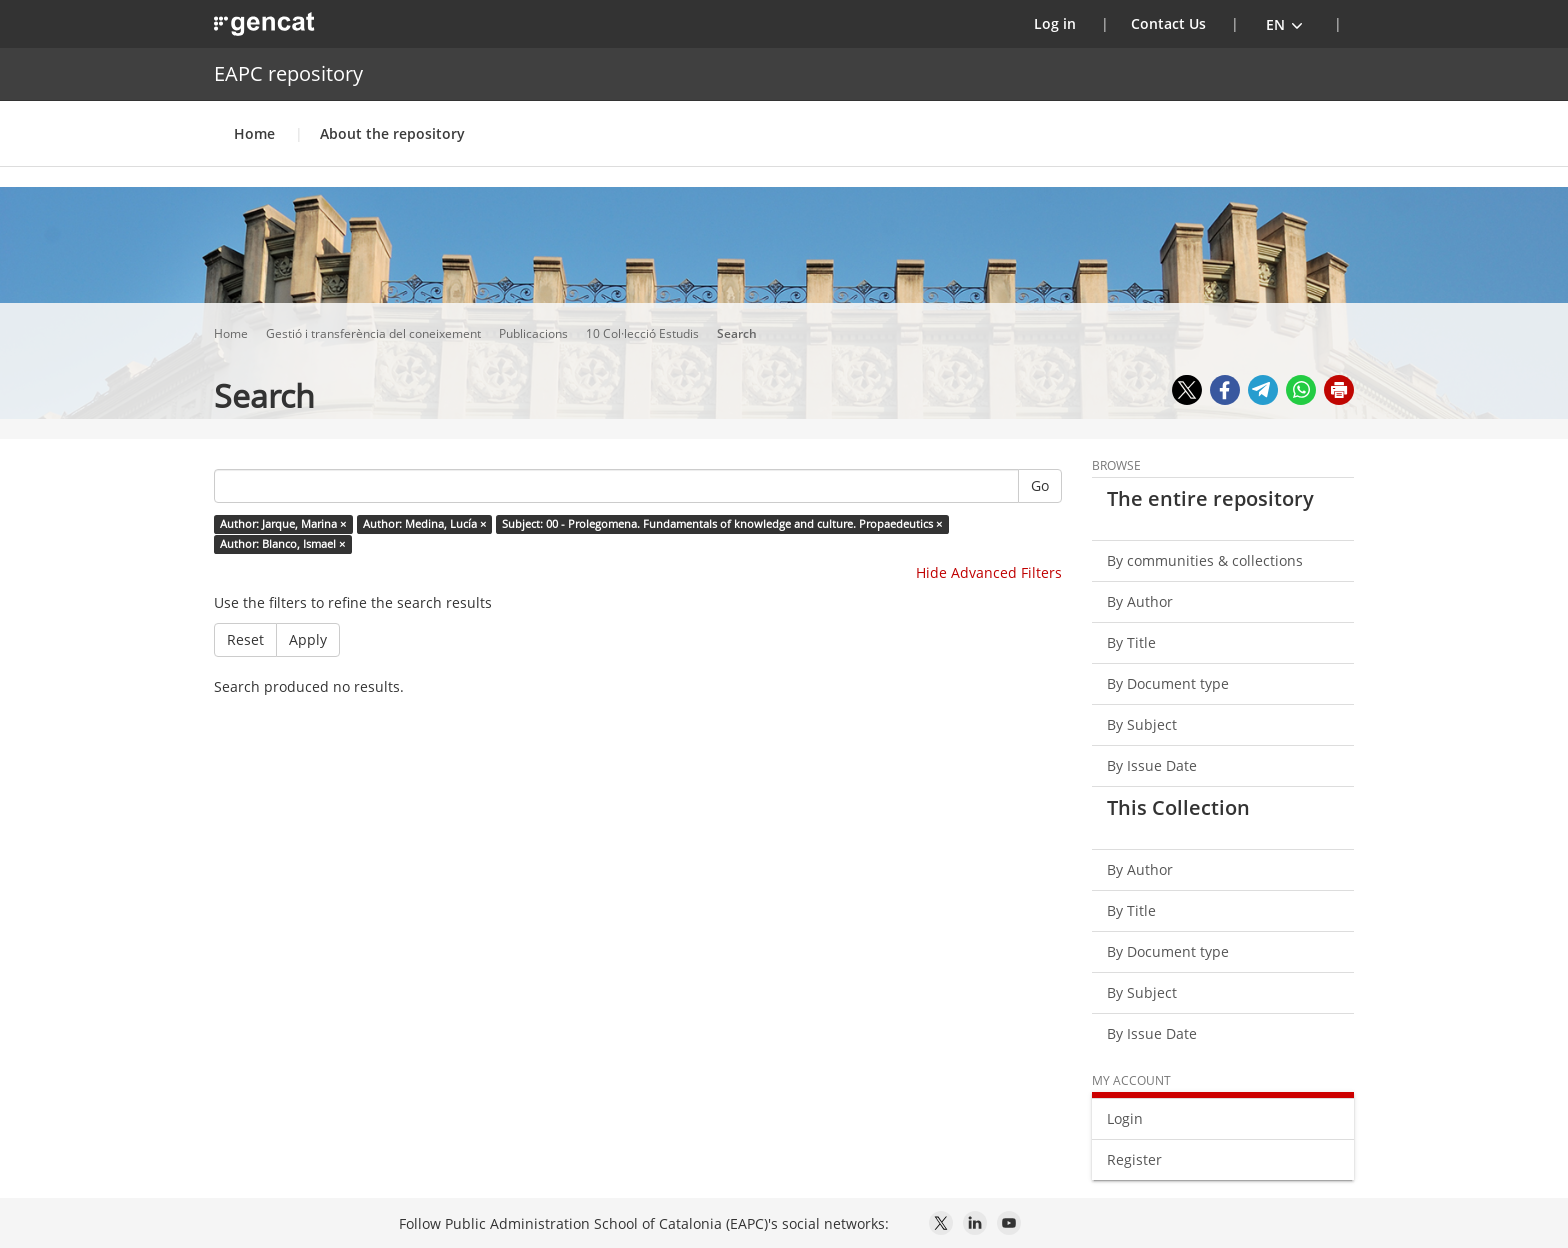 The image size is (1568, 1248). What do you see at coordinates (1285, 24) in the screenshot?
I see `[button]` at bounding box center [1285, 24].